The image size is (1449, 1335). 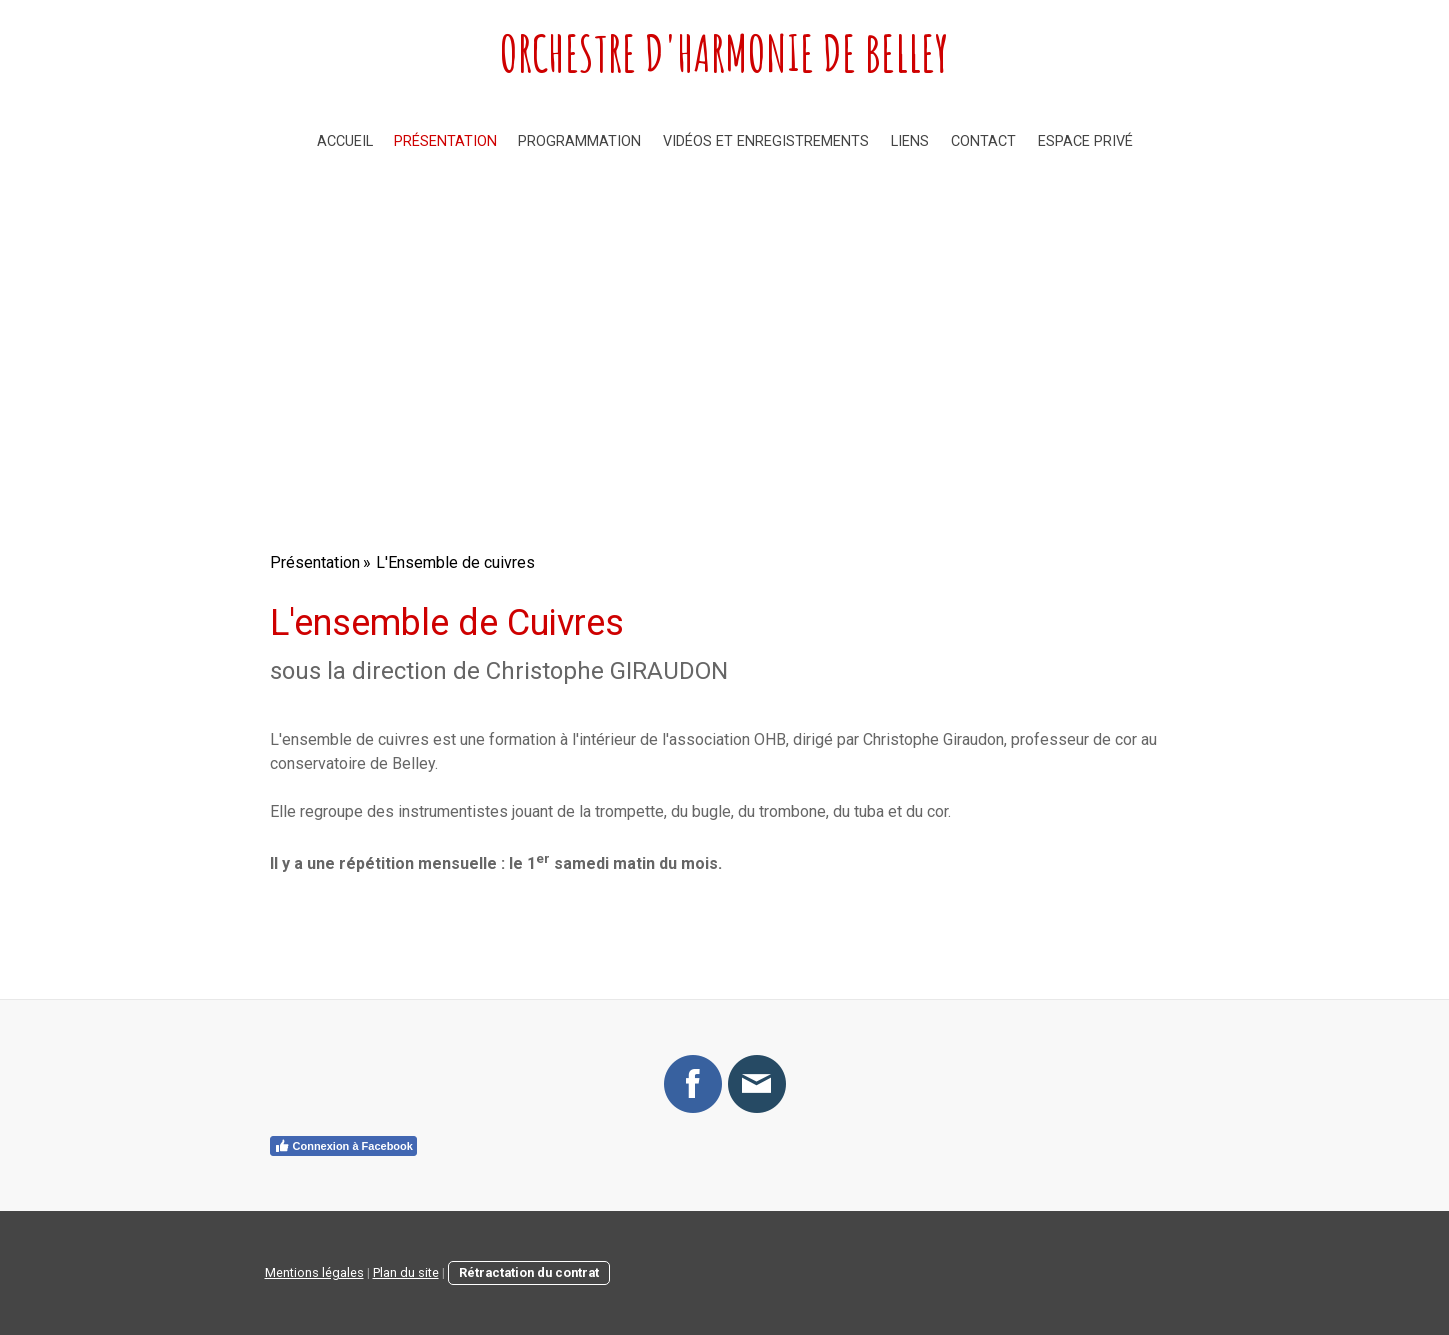 What do you see at coordinates (766, 141) in the screenshot?
I see `Vidéos et enregistrements` at bounding box center [766, 141].